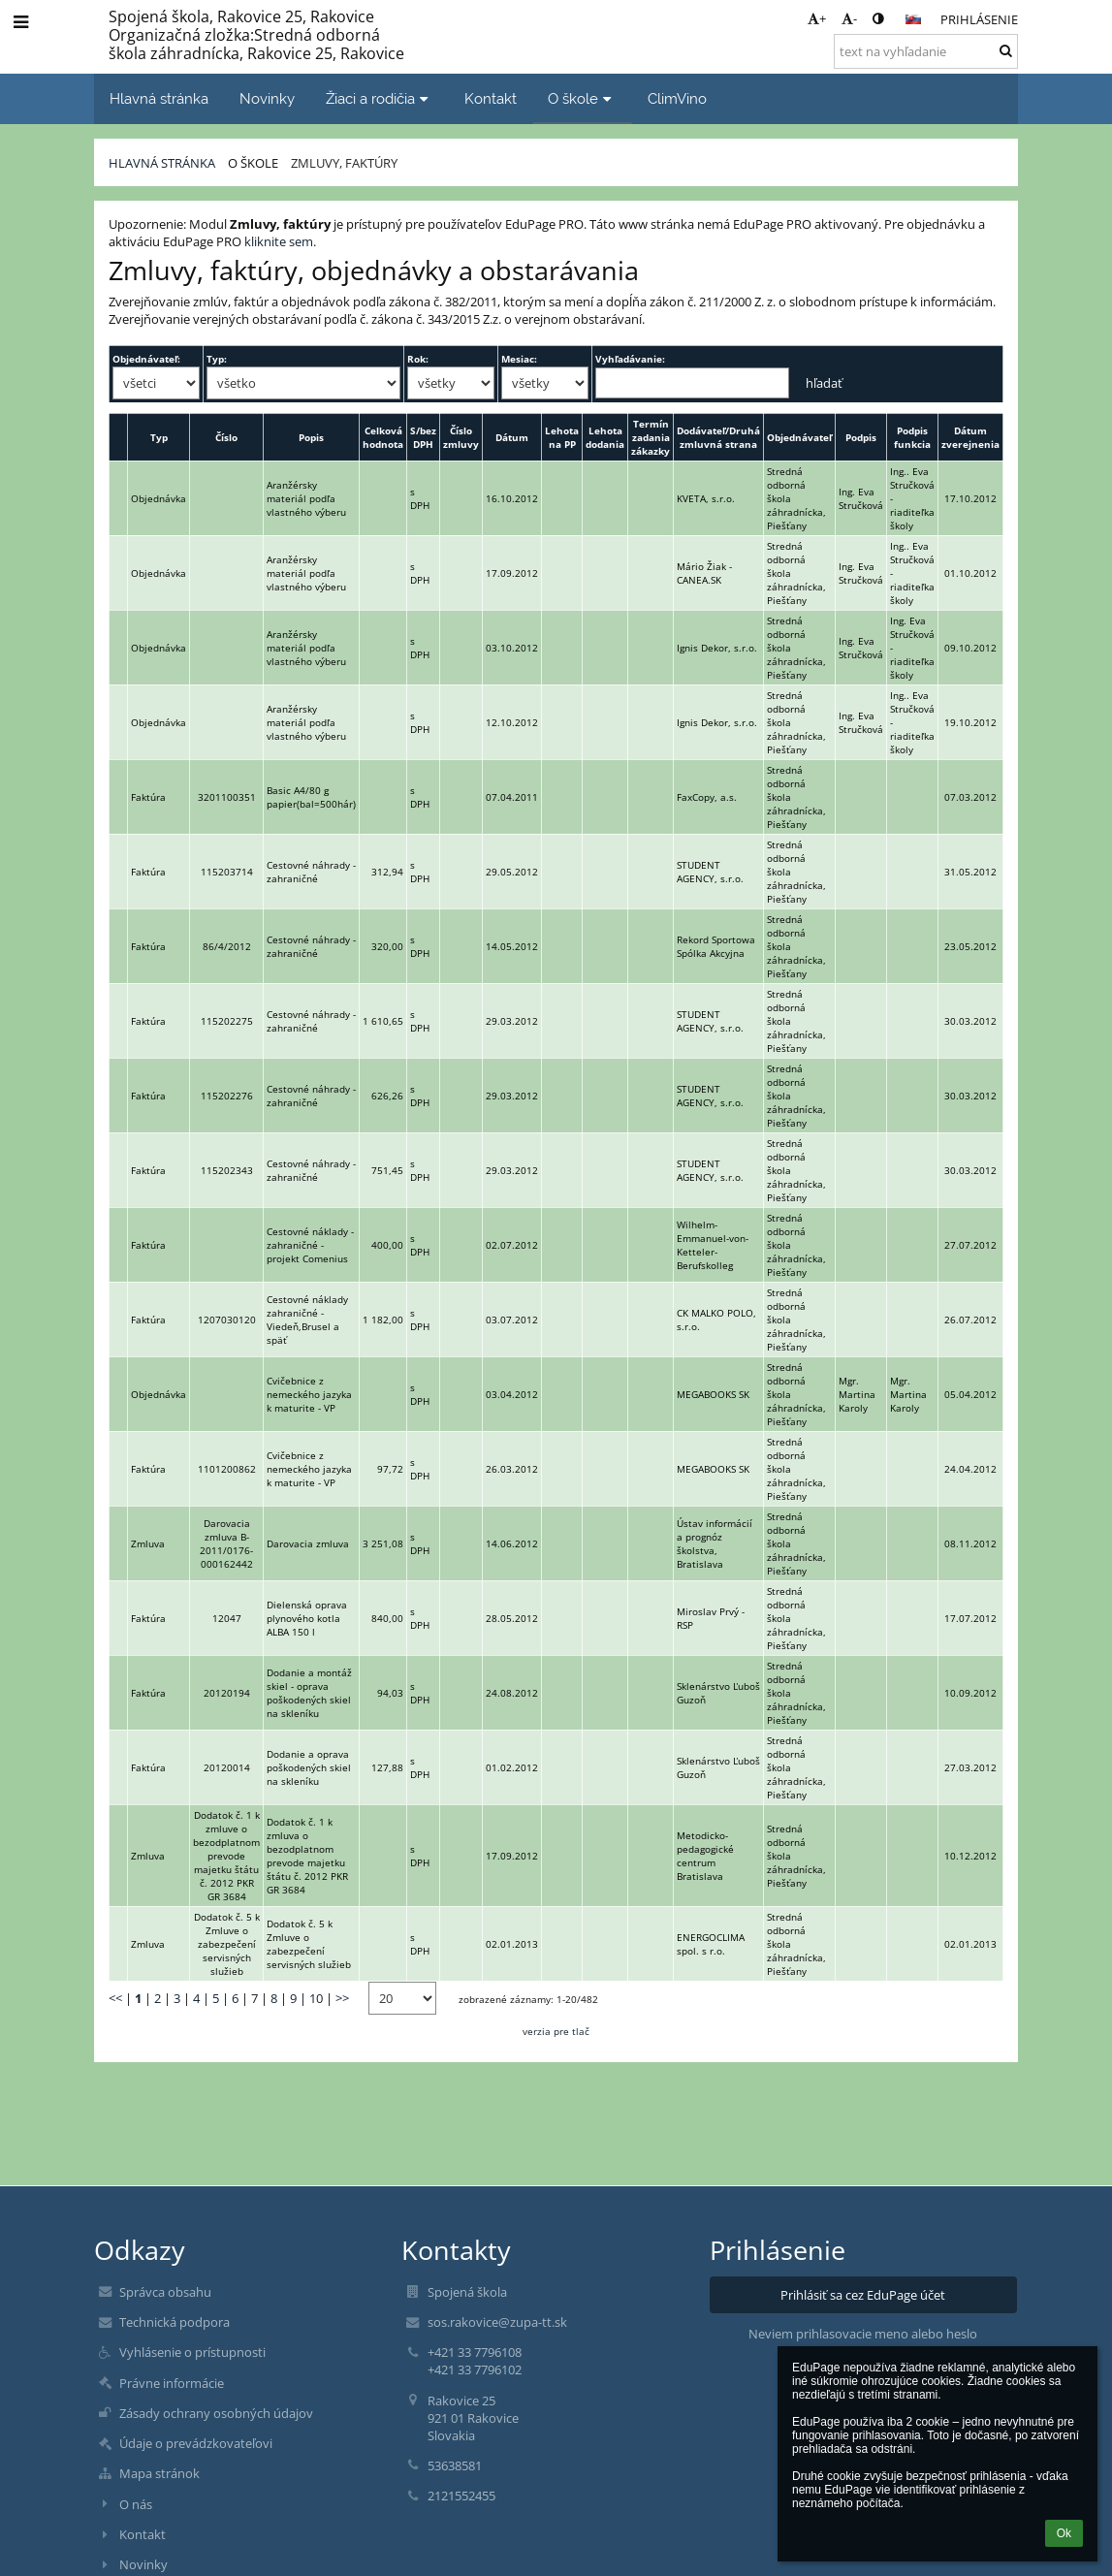 The width and height of the screenshot is (1112, 2576). I want to click on Údaje o prevádzkovateľovi, so click(195, 2443).